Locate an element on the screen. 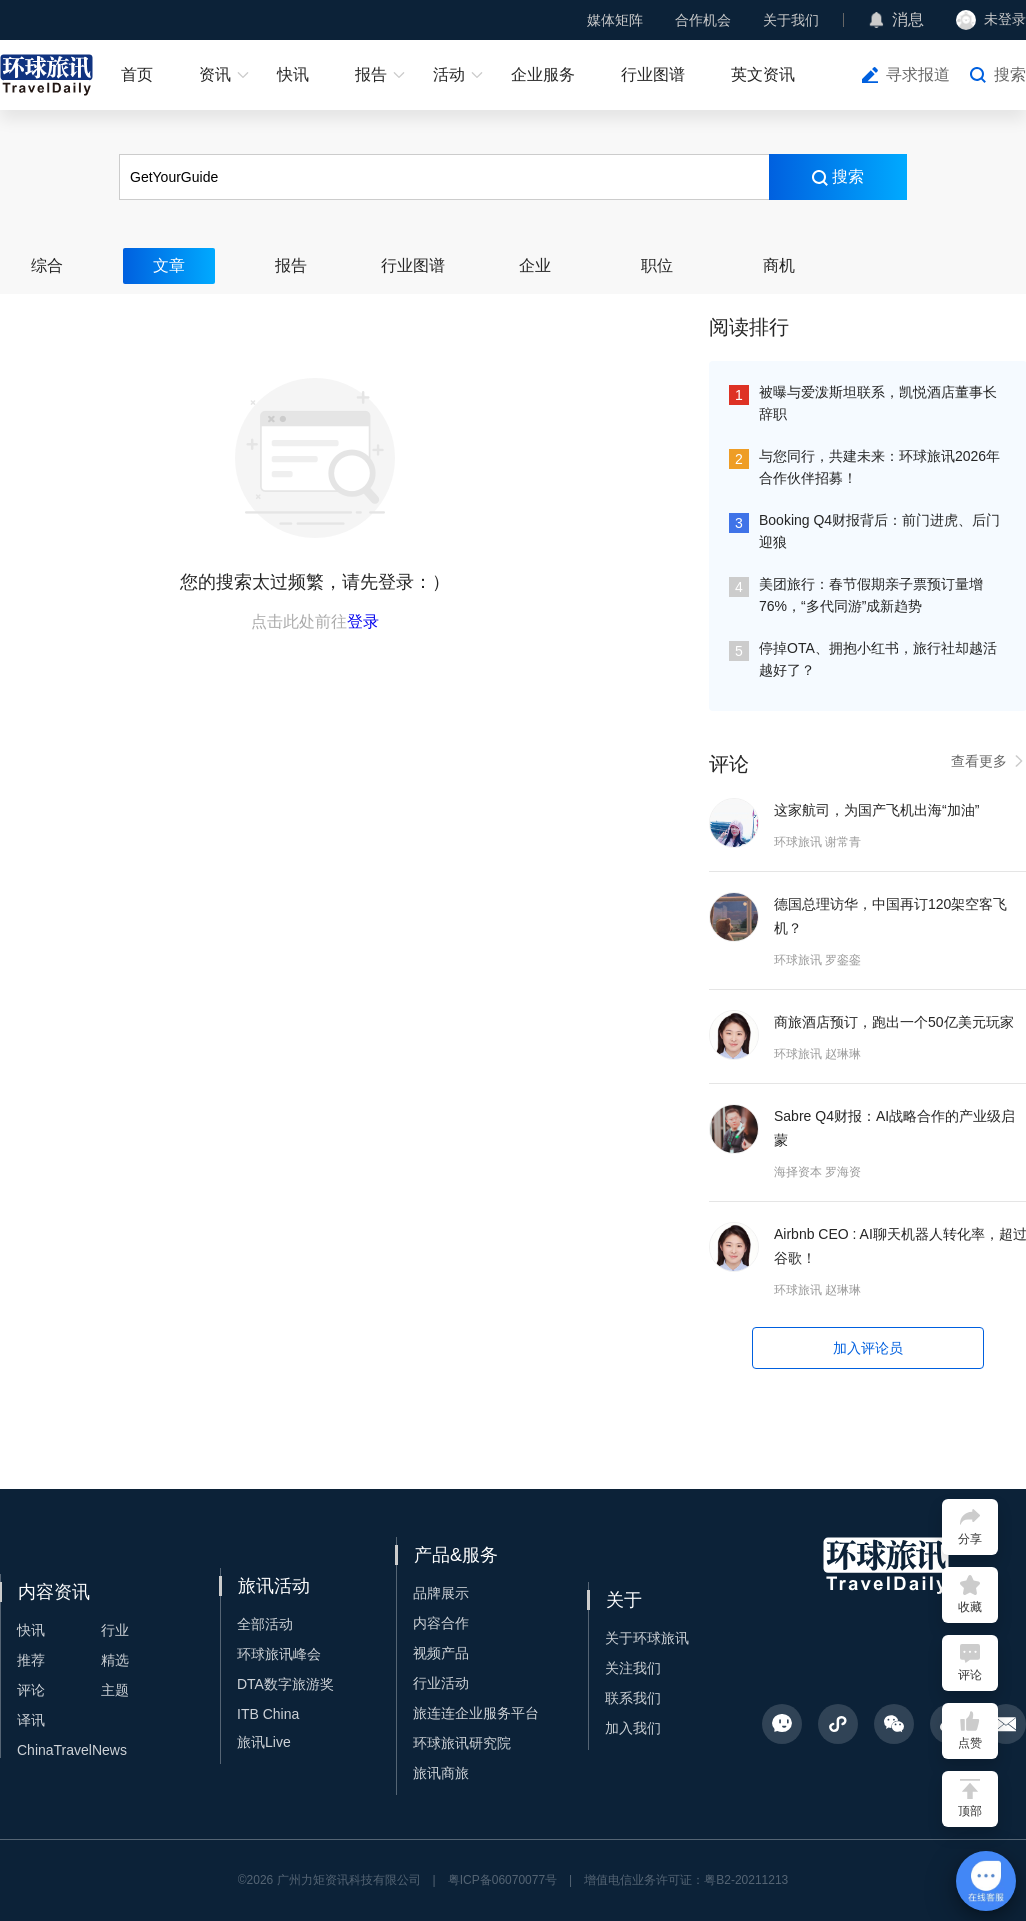 Image resolution: width=1026 pixels, height=1921 pixels. 关于环球旅讯 is located at coordinates (647, 1638).